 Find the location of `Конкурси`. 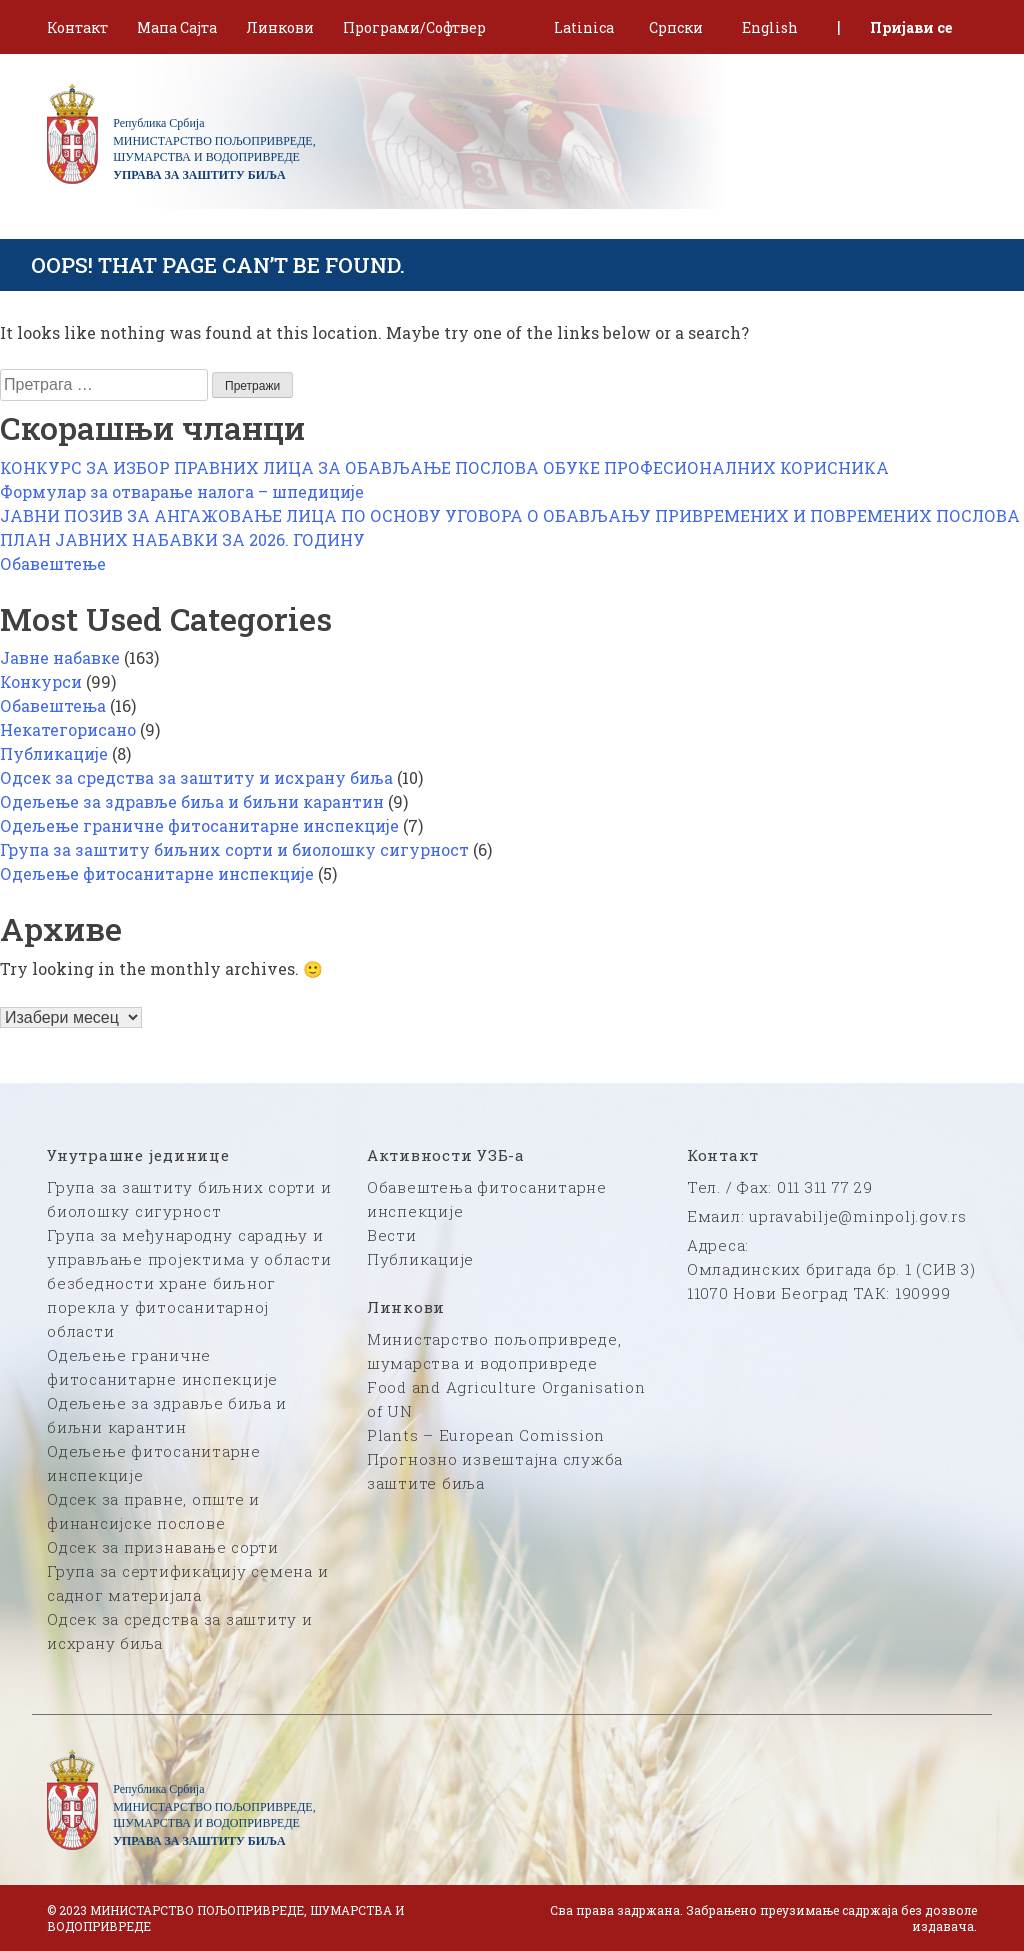

Конкурси is located at coordinates (41, 681).